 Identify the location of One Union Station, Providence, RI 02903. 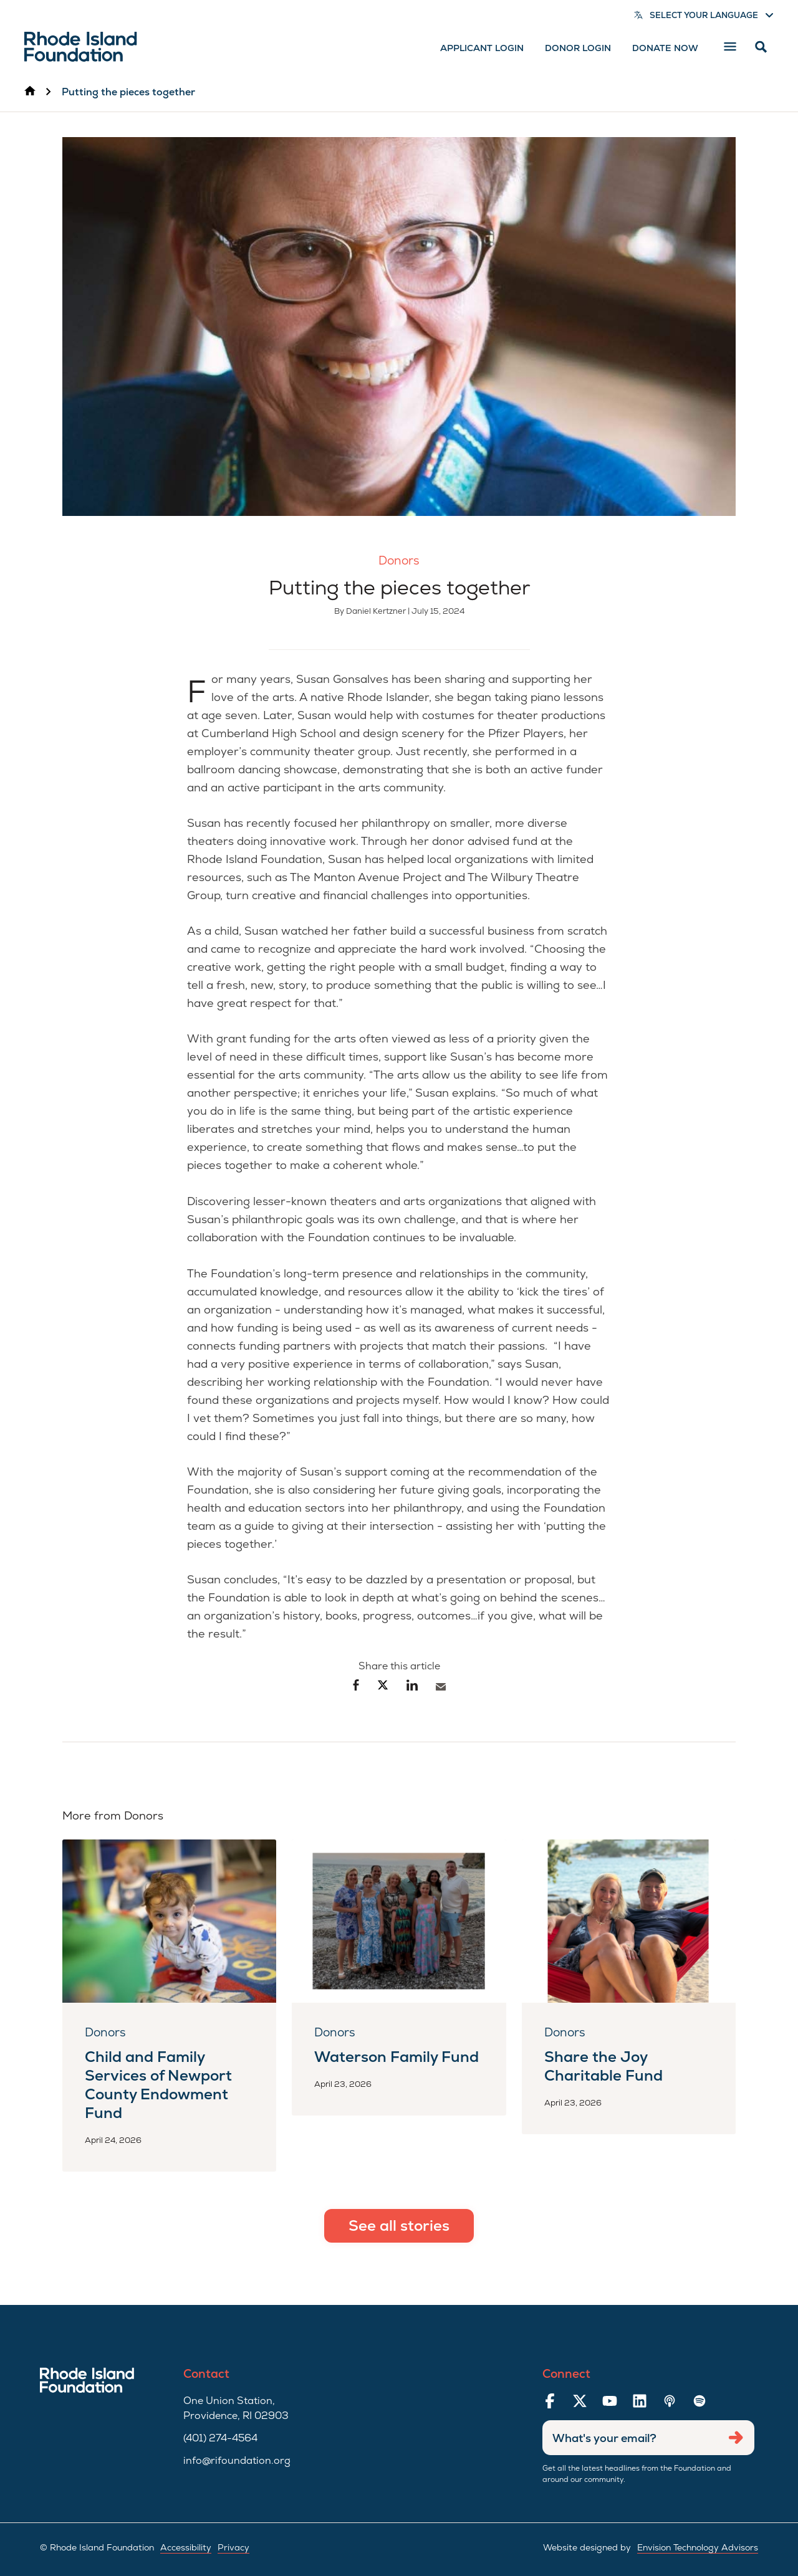
(236, 2408).